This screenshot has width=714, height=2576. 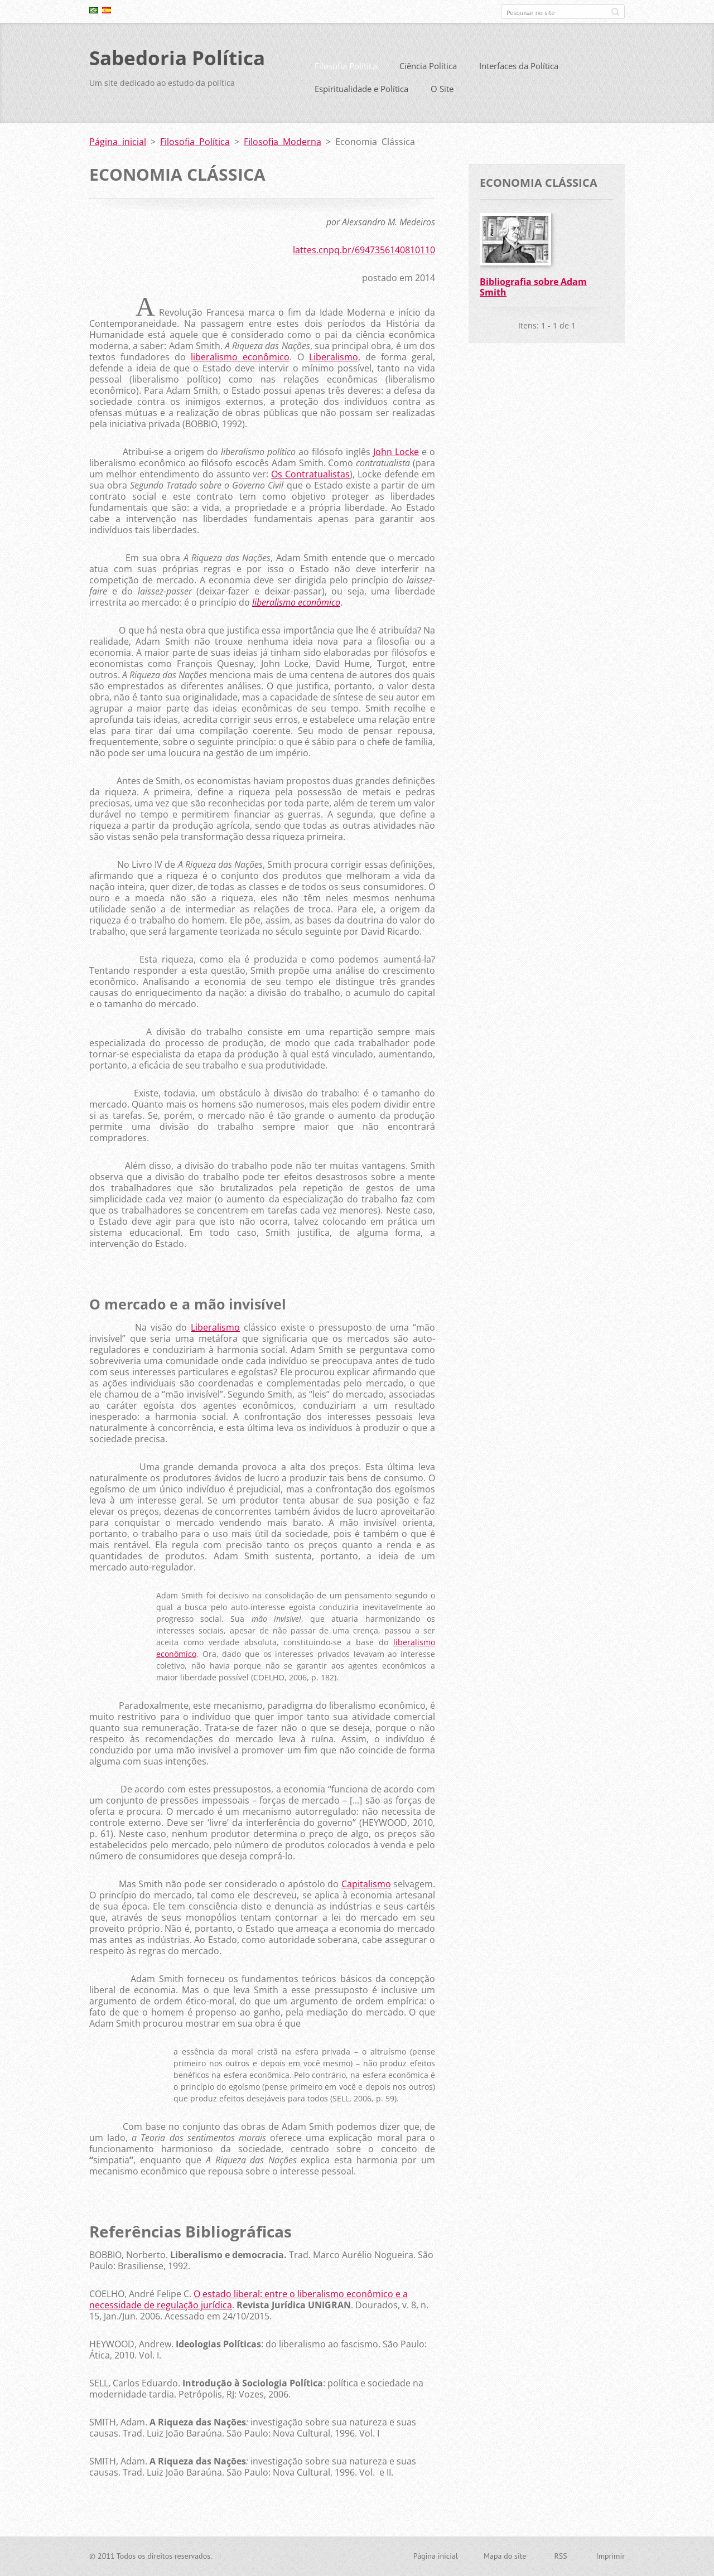 I want to click on Espiritualidade e Política, so click(x=361, y=93).